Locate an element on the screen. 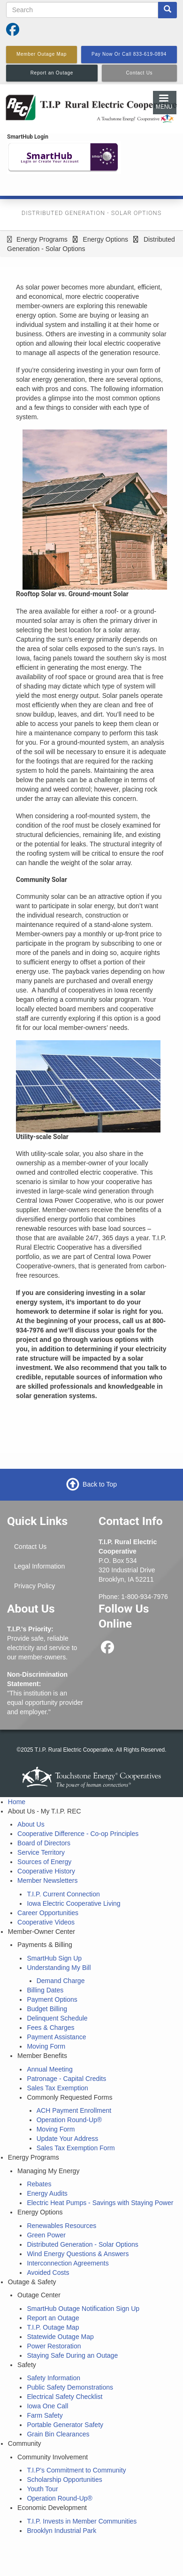 The image size is (183, 2576). Statewide Outage Map is located at coordinates (60, 2336).